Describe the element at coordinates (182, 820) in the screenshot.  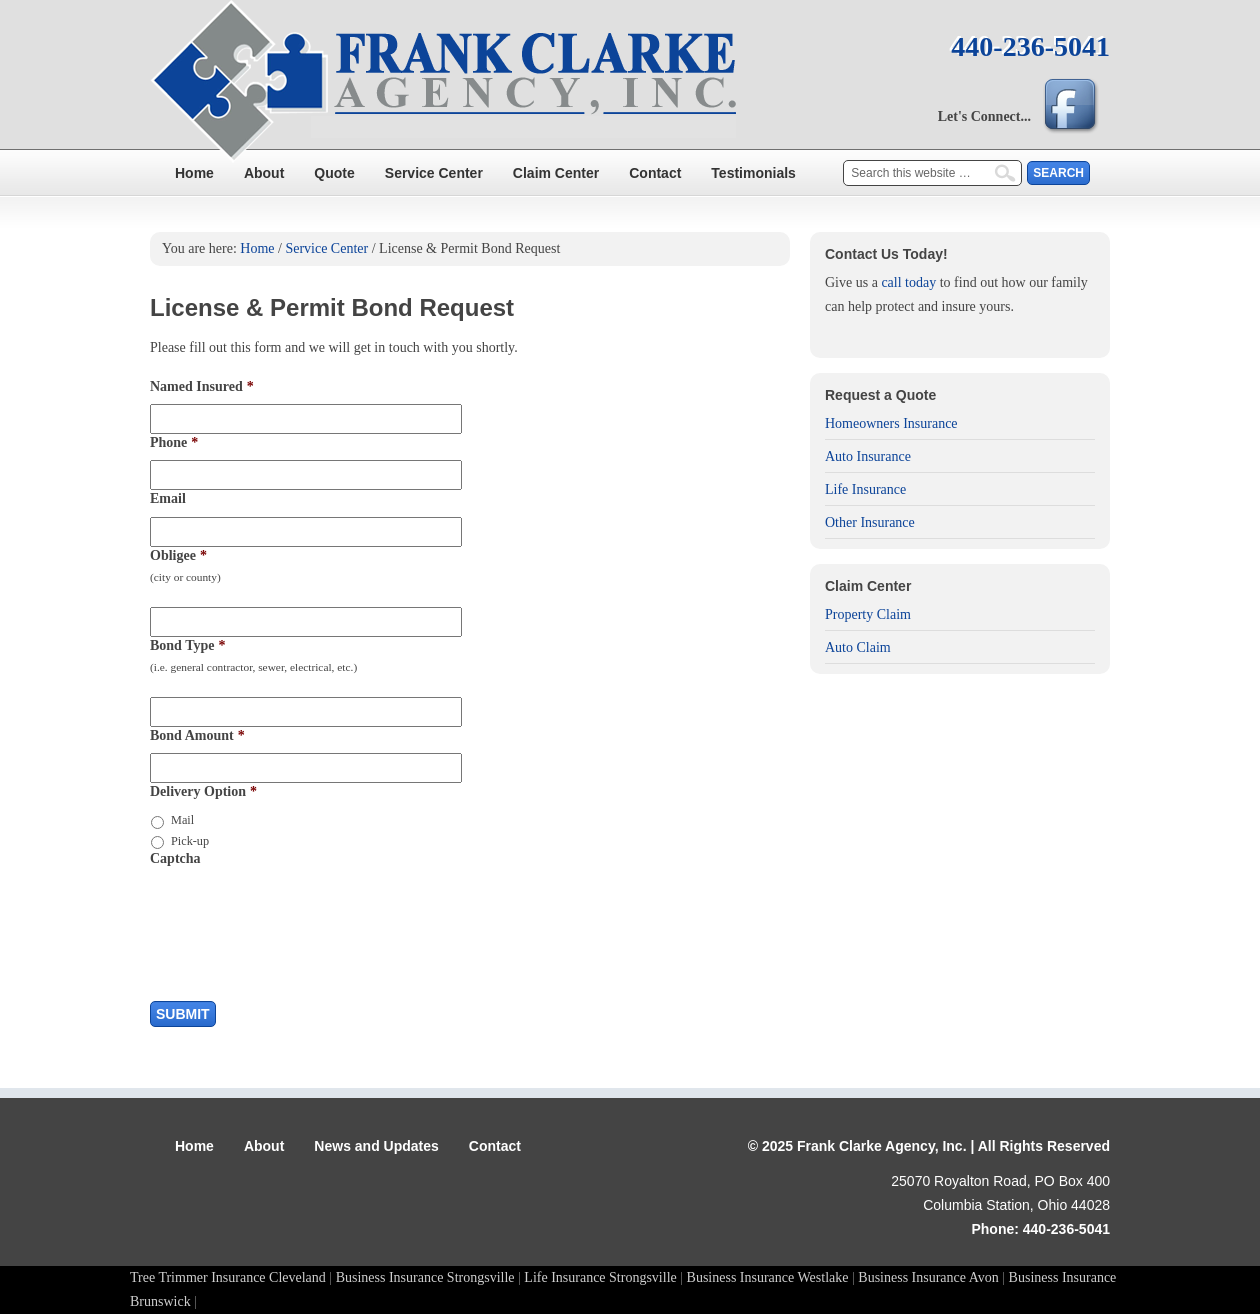
I see `Mail` at that location.